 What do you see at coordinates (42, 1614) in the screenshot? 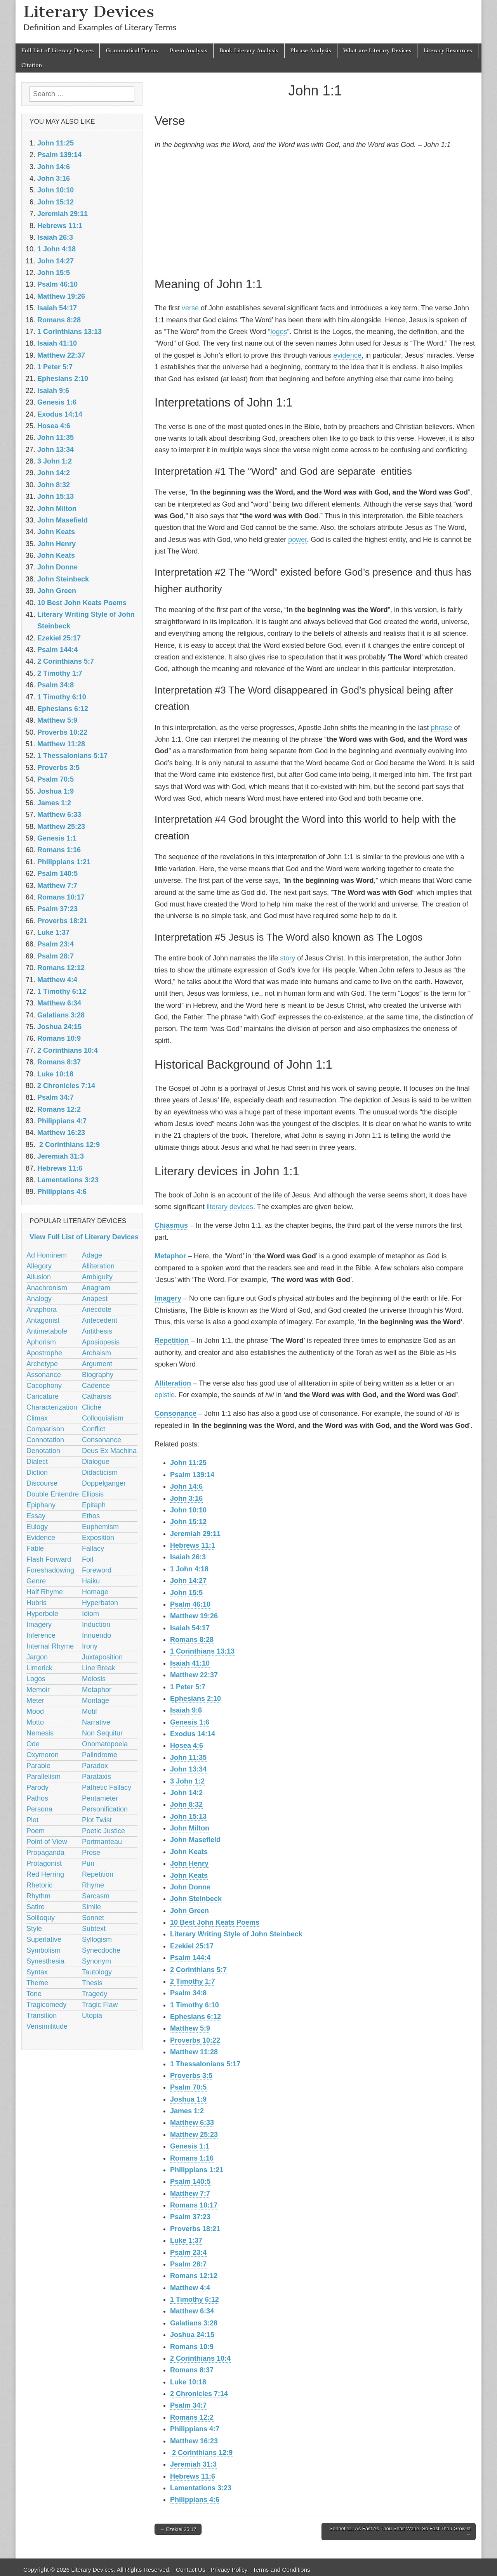
I see `Hyperbole` at bounding box center [42, 1614].